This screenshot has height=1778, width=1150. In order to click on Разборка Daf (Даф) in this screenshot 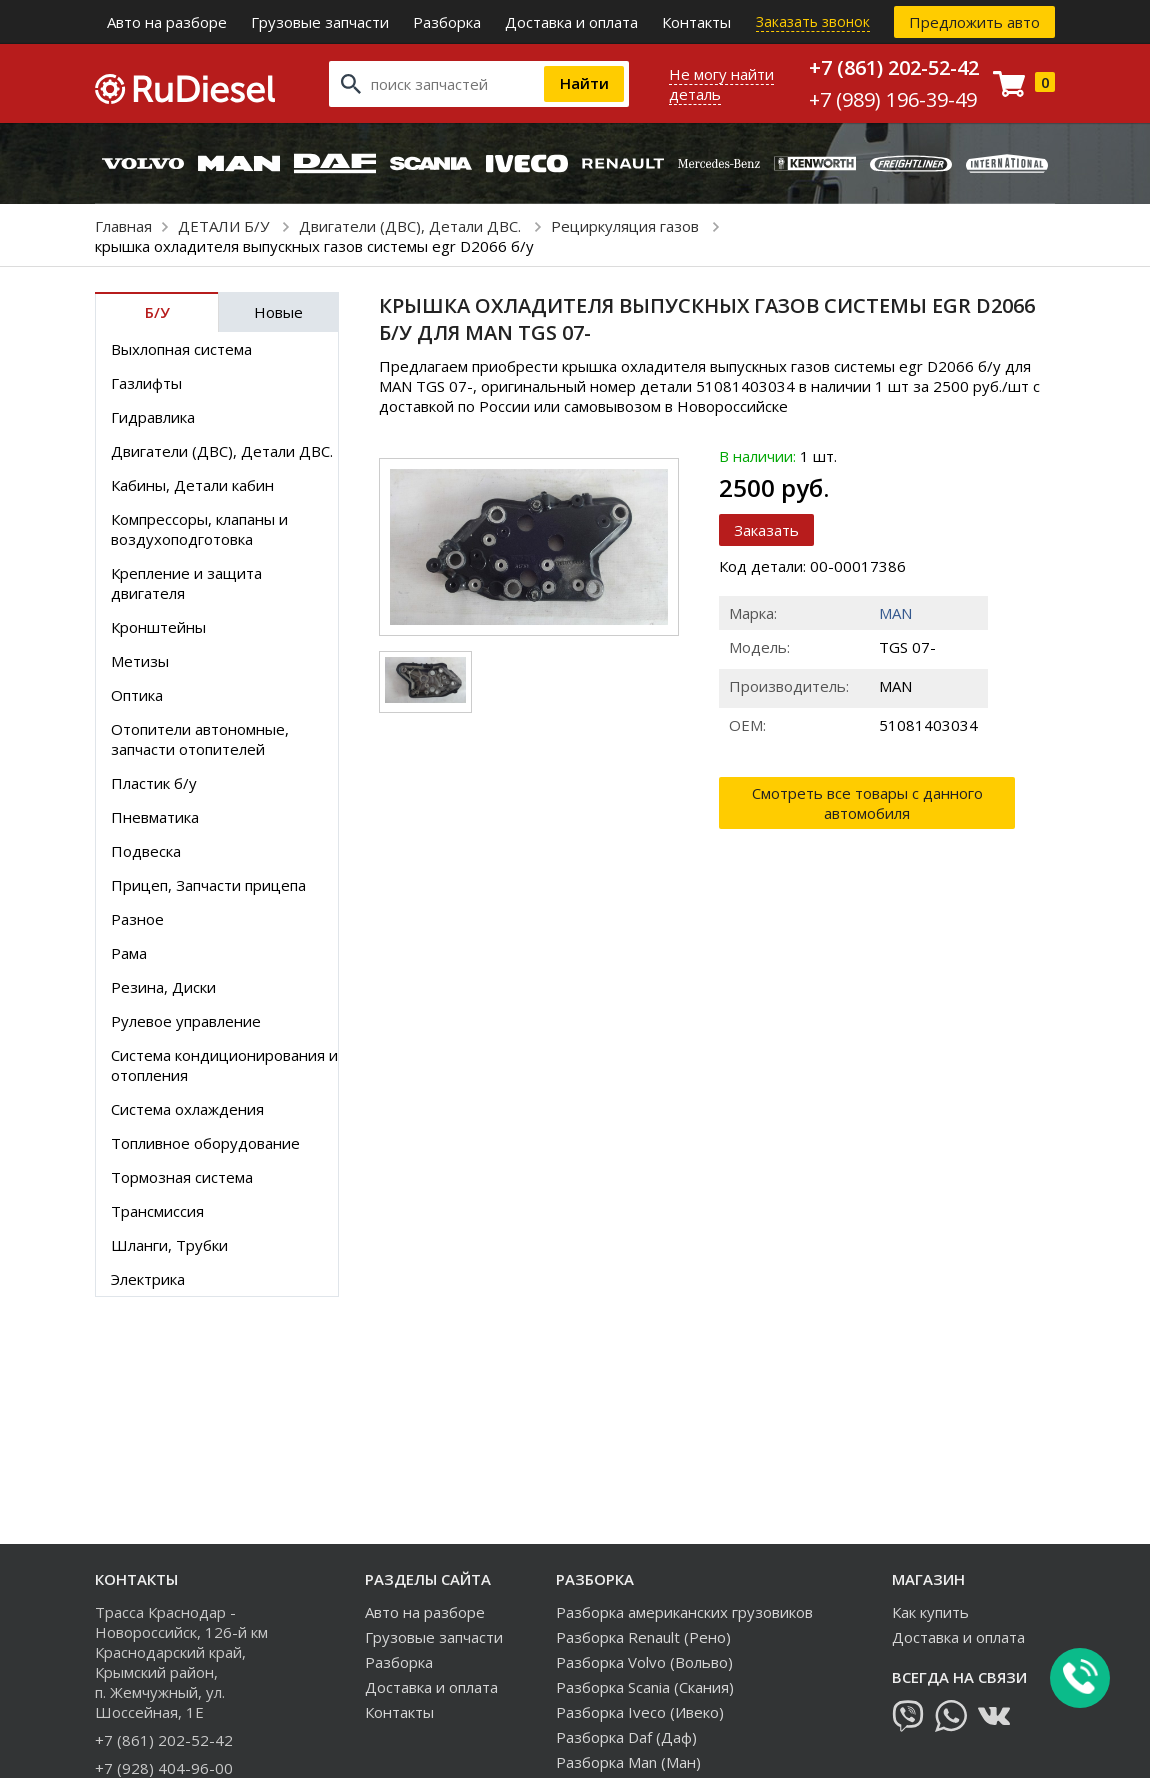, I will do `click(626, 1737)`.